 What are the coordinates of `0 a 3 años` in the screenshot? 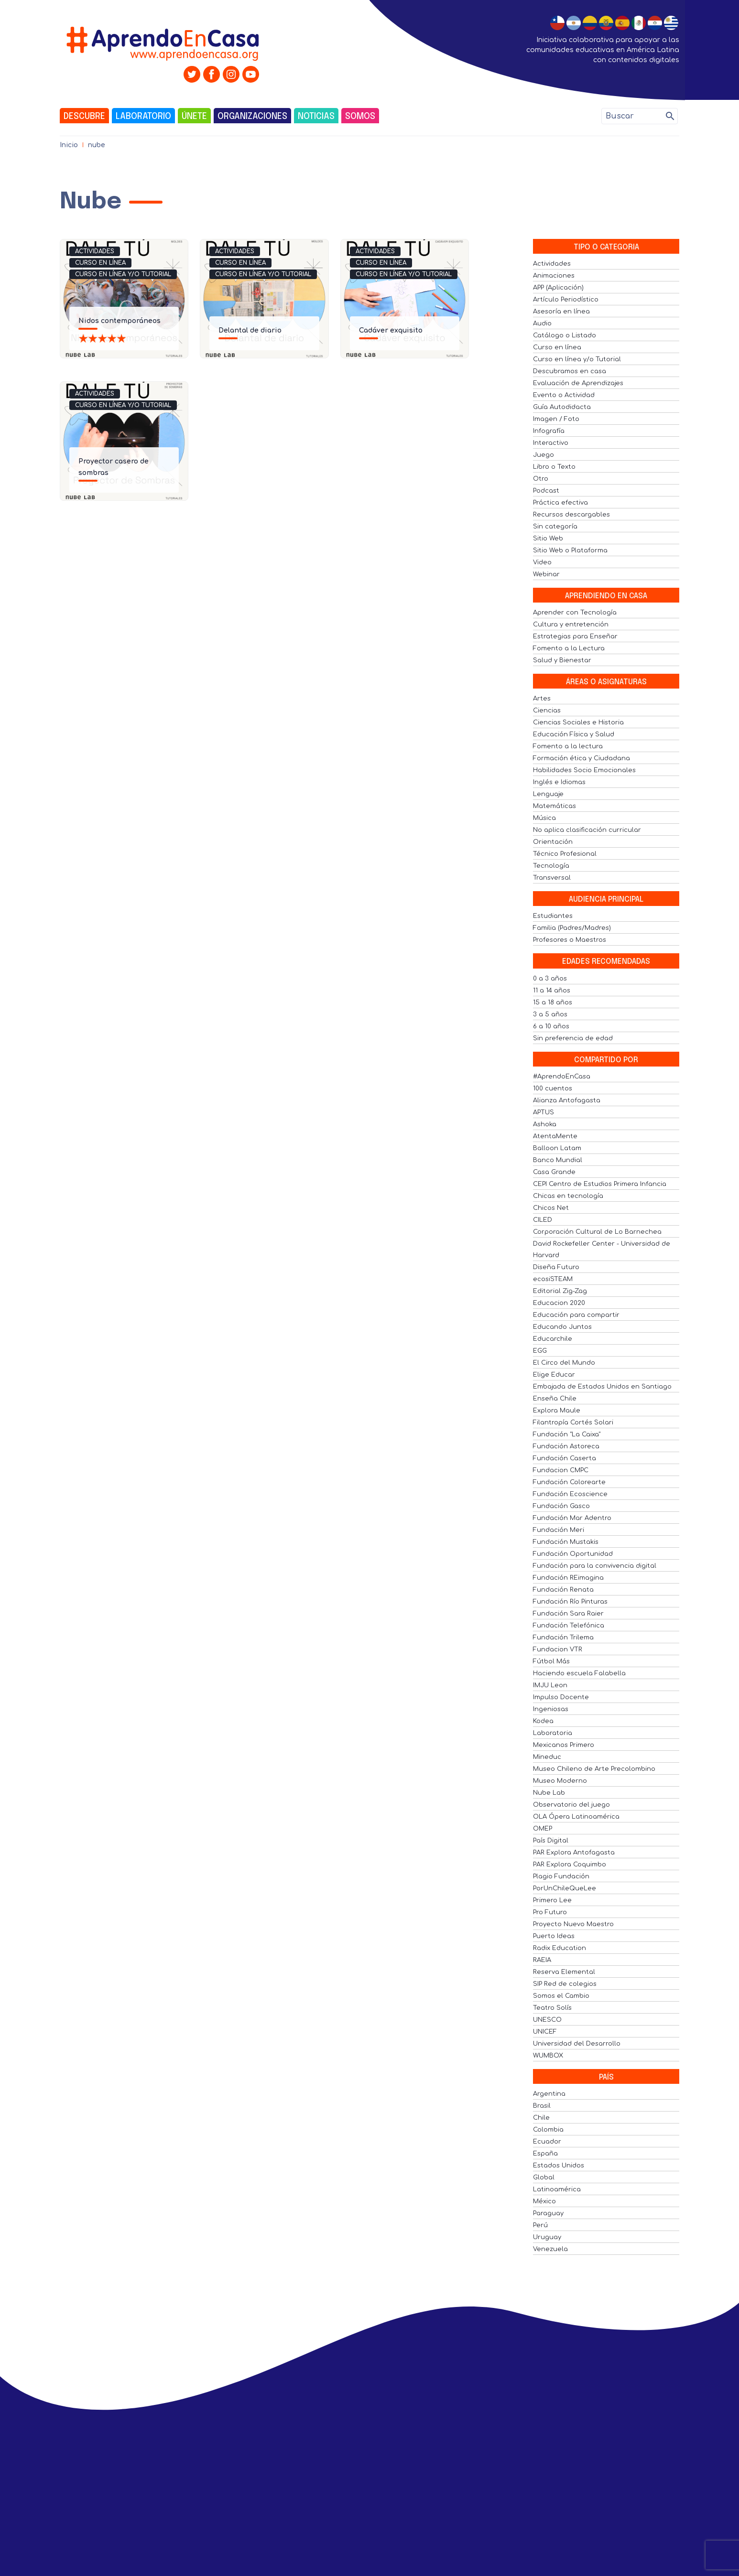 It's located at (550, 978).